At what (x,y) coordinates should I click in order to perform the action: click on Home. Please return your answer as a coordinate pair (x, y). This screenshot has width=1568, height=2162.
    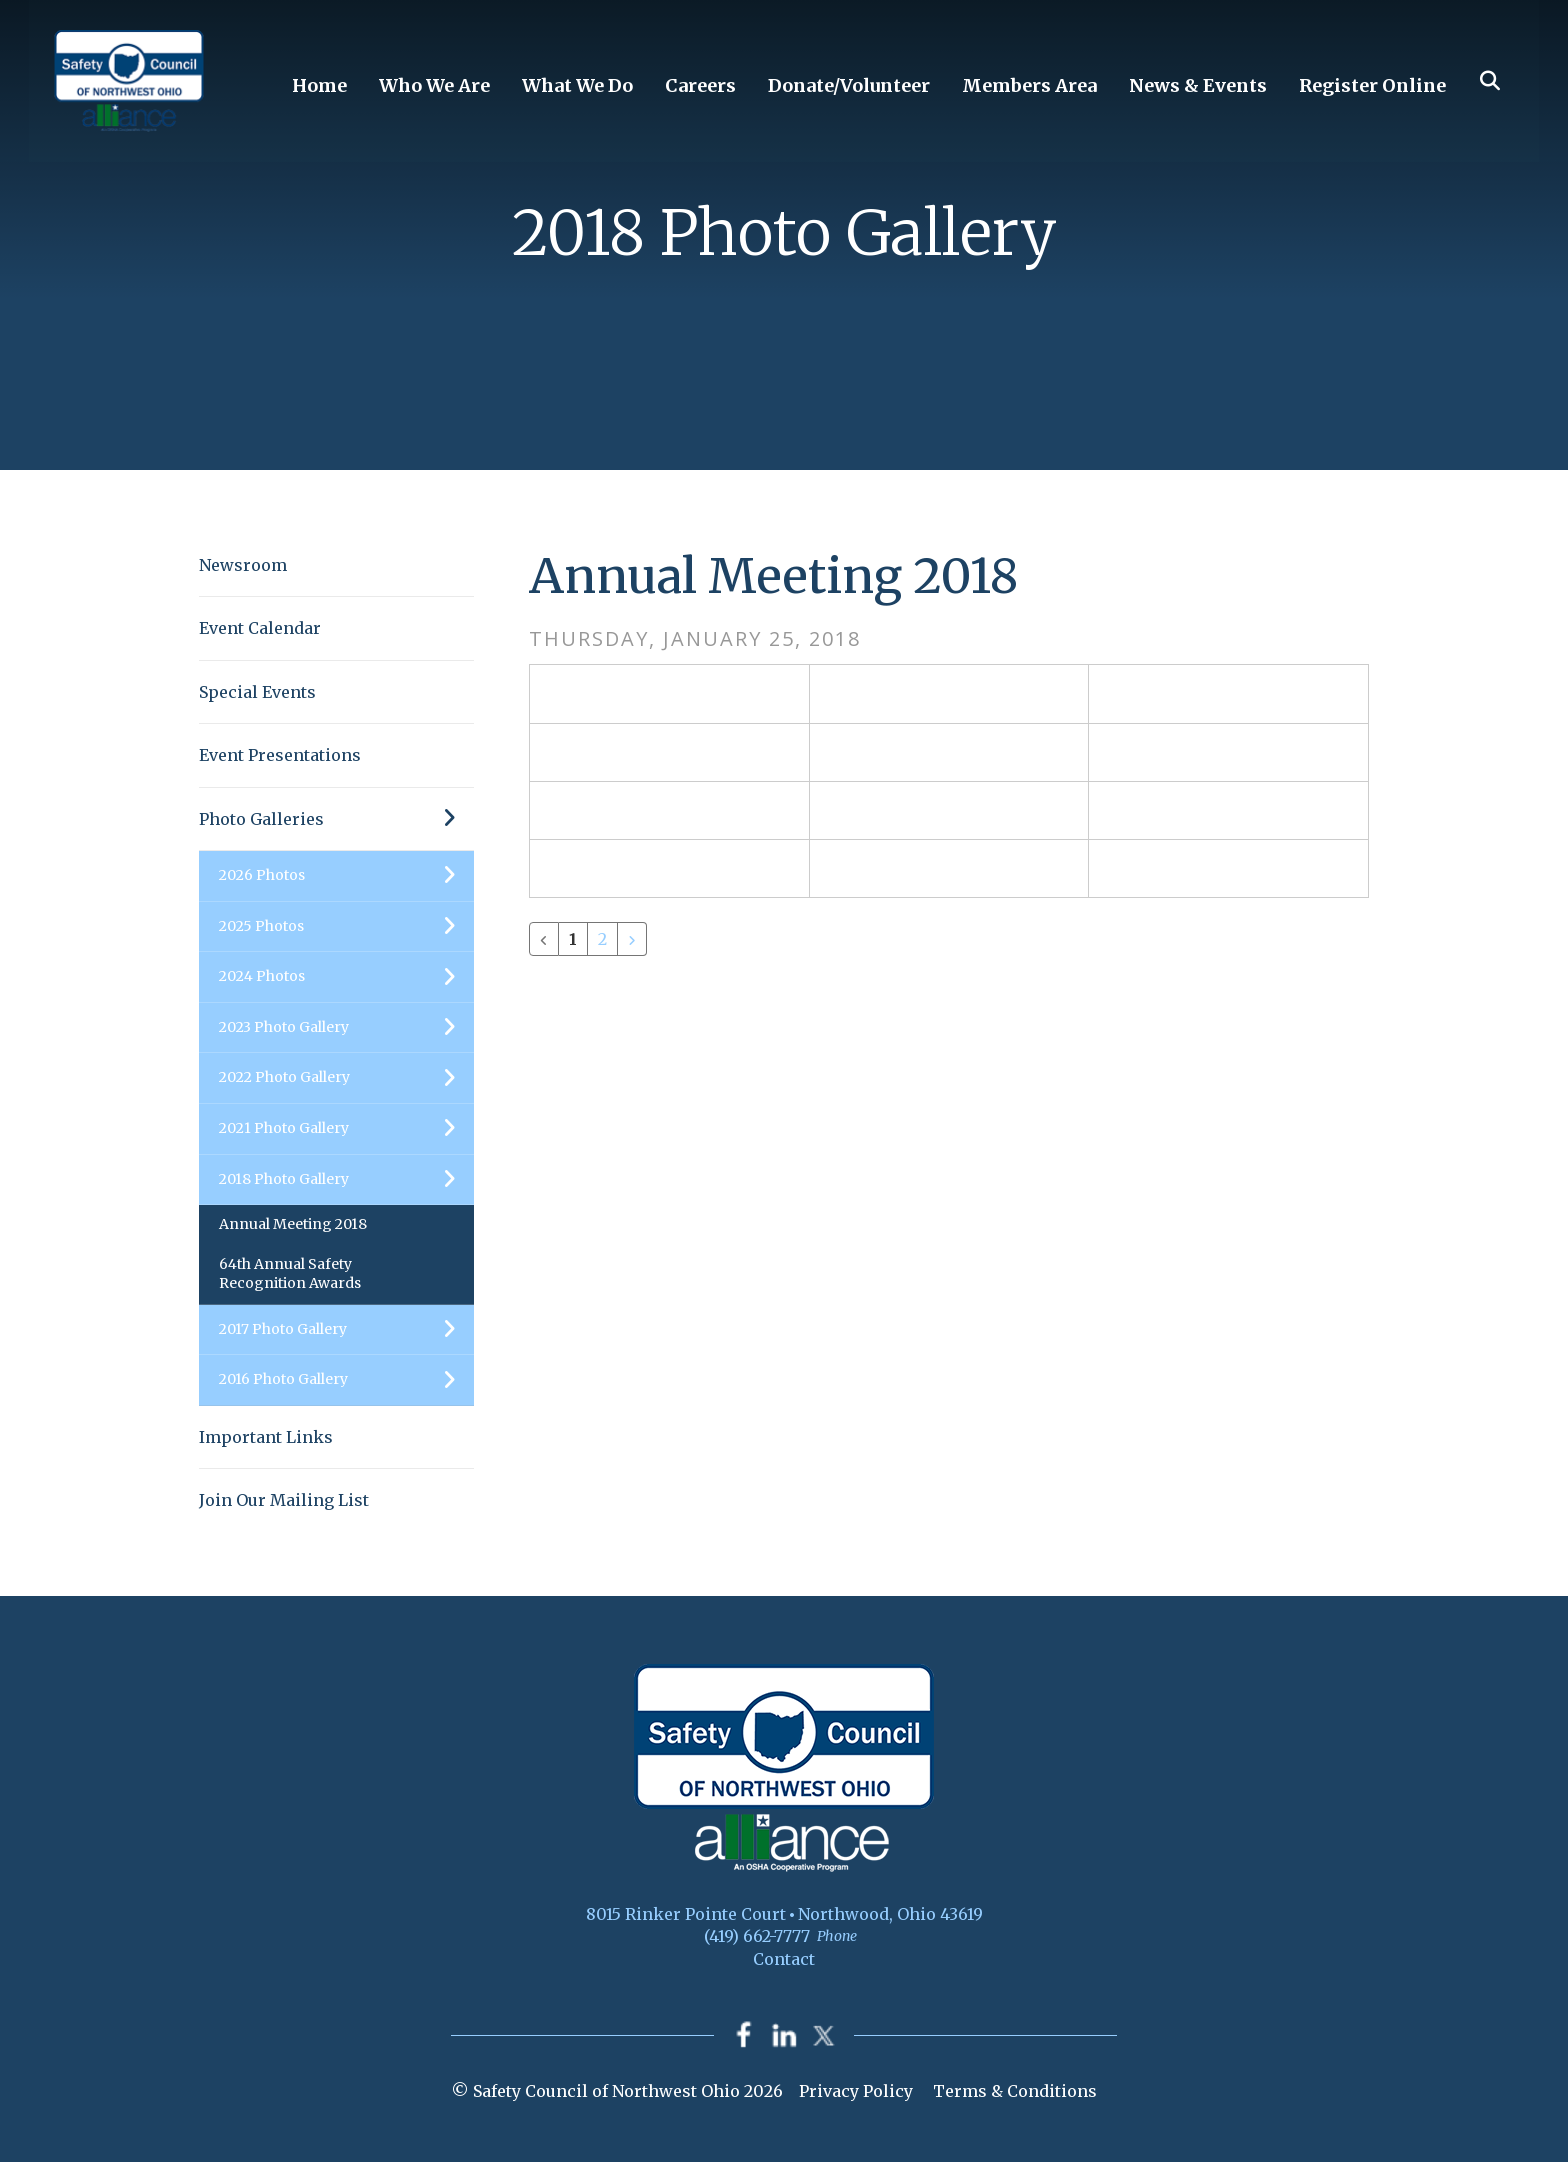
    Looking at the image, I should click on (319, 85).